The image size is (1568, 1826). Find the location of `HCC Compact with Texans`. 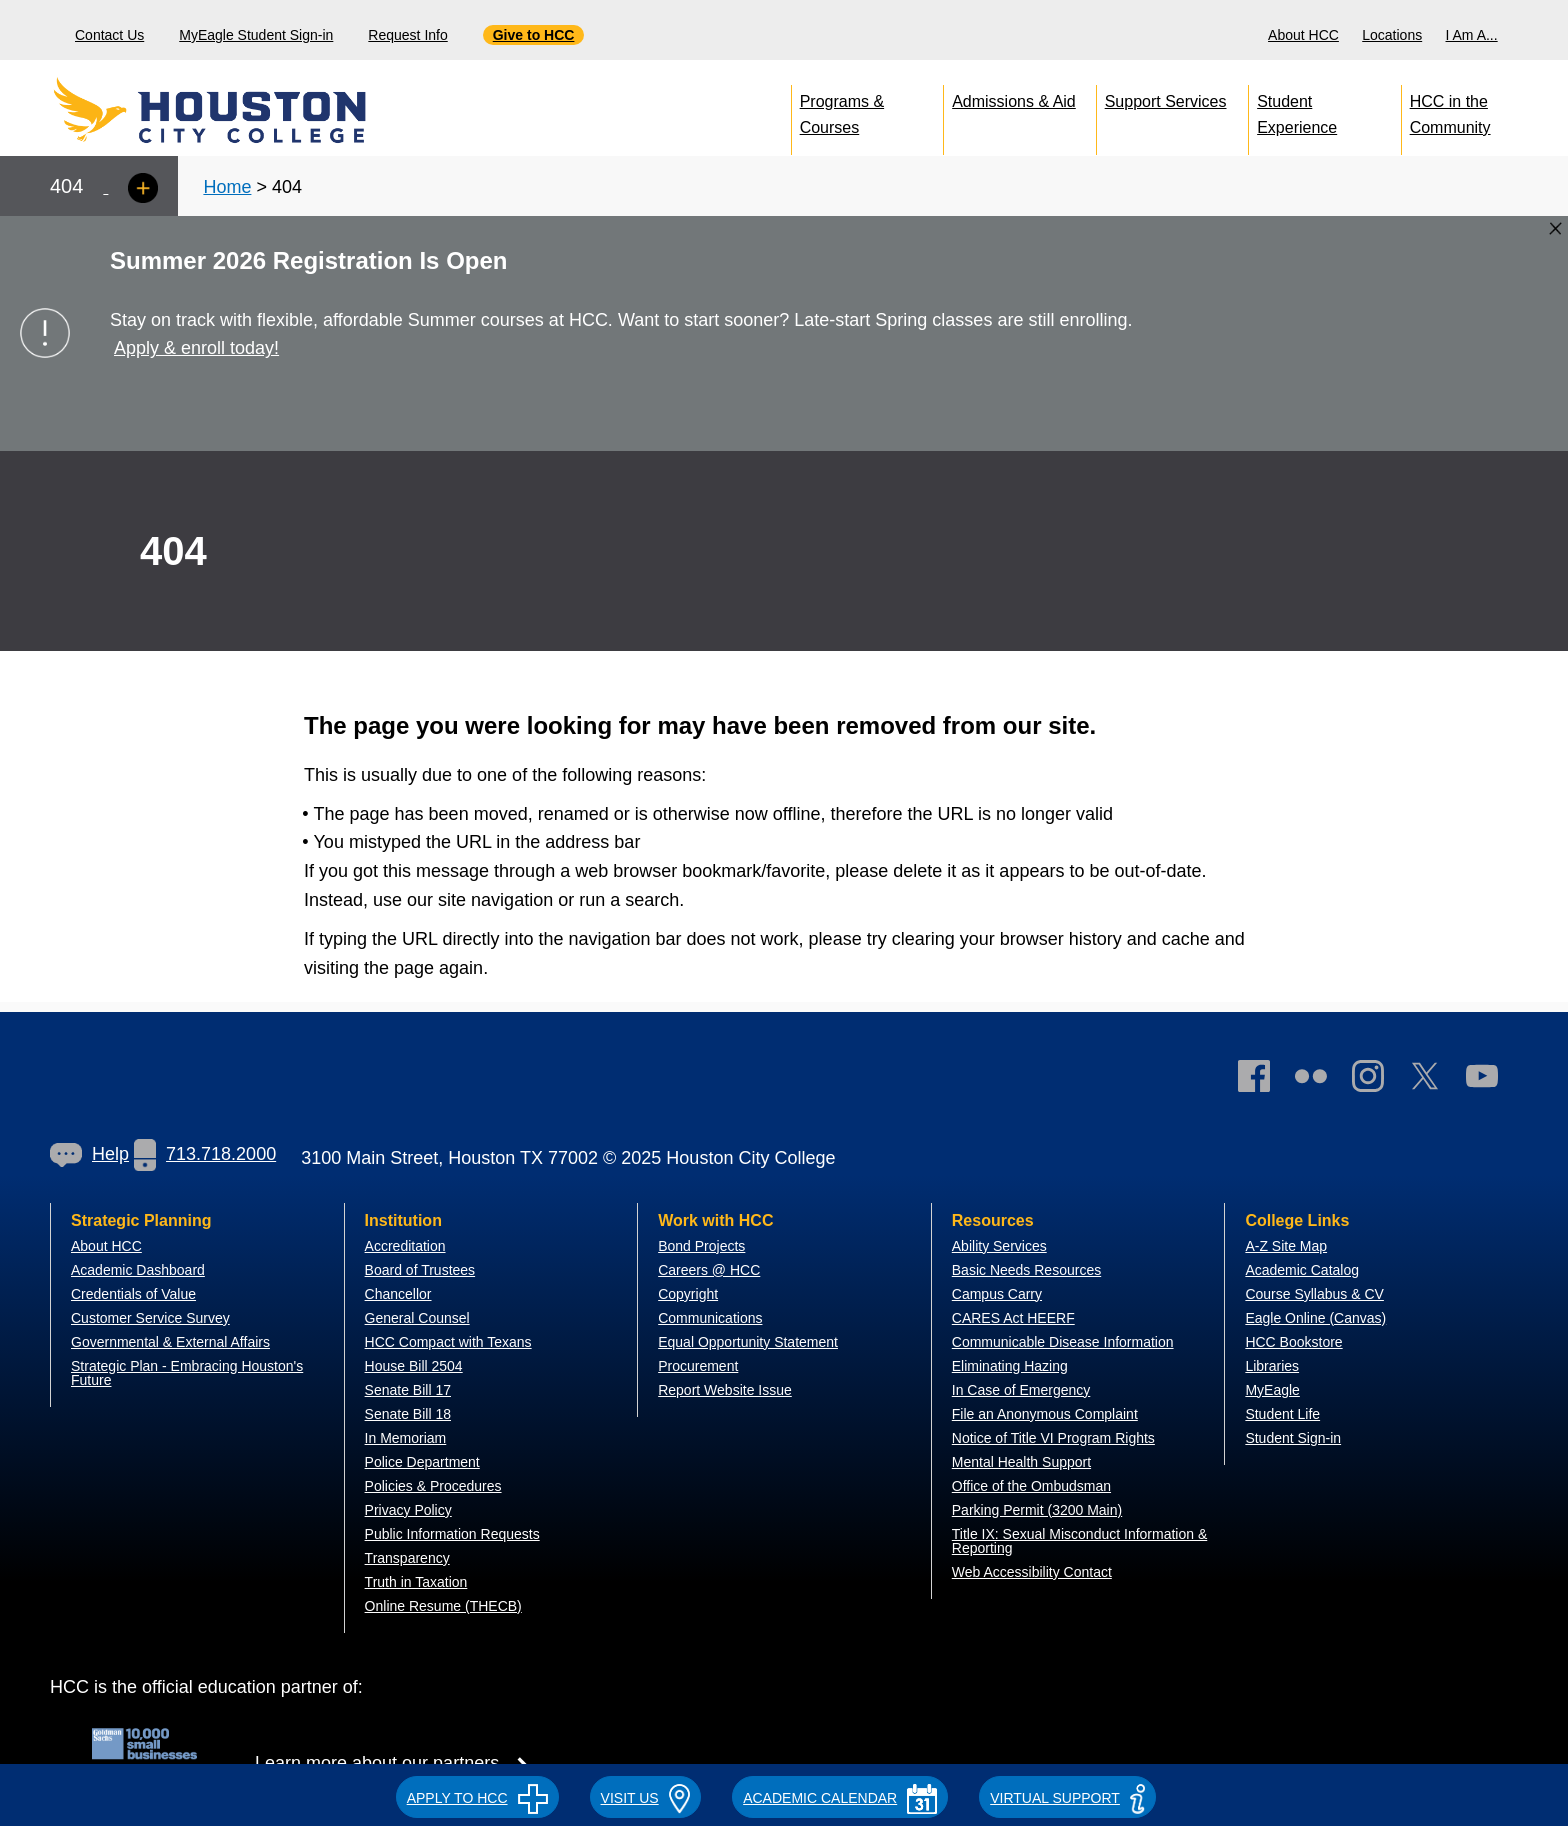

HCC Compact with Texans is located at coordinates (448, 1342).